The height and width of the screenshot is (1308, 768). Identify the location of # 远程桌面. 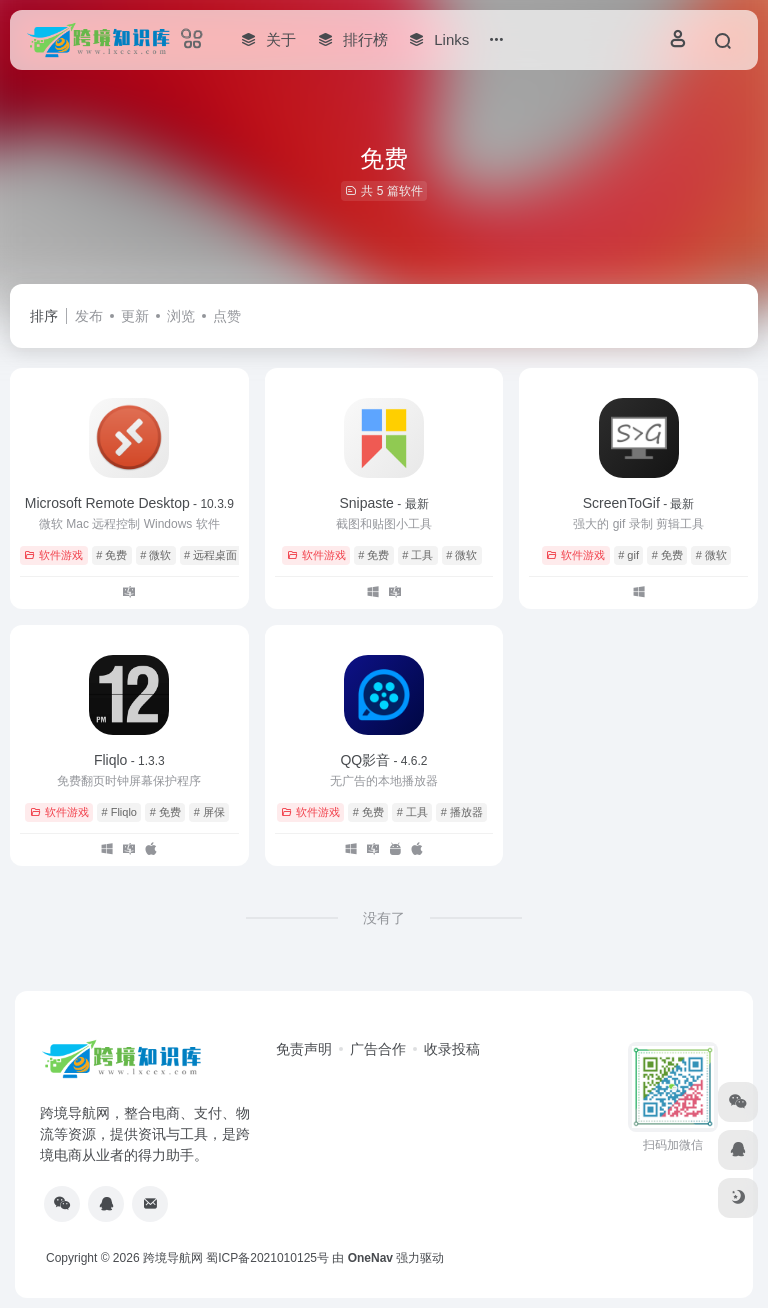
(210, 555).